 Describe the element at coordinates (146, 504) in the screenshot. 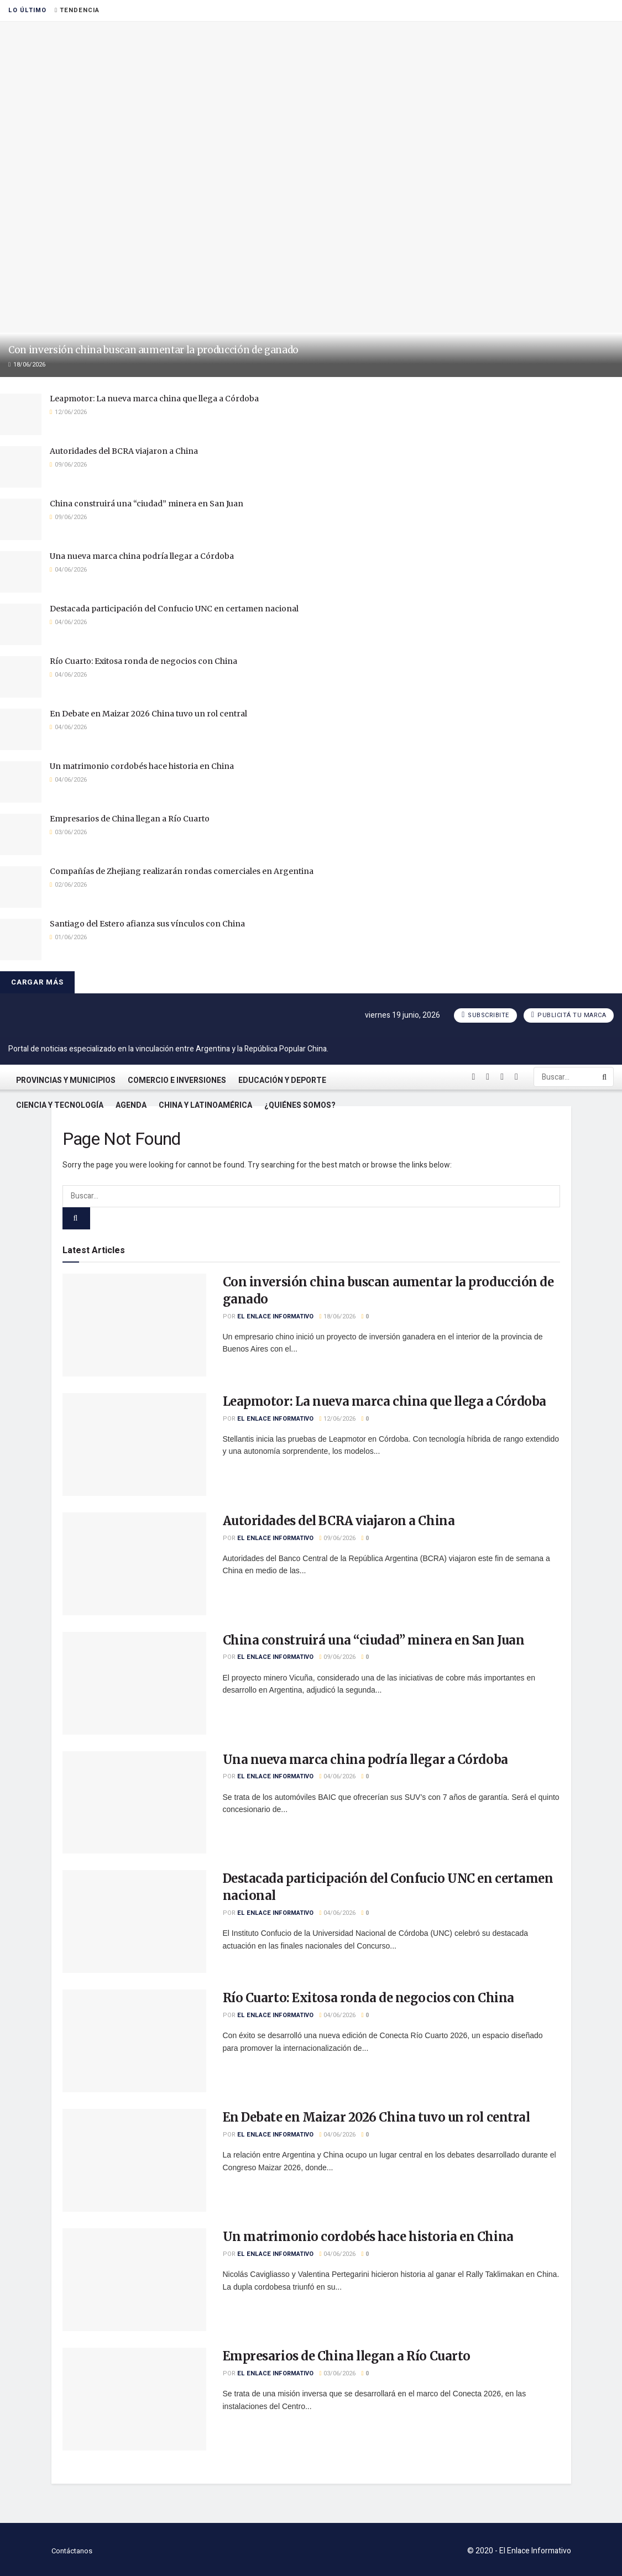

I see `China construirá una “ciudad” minera en San Juan` at that location.